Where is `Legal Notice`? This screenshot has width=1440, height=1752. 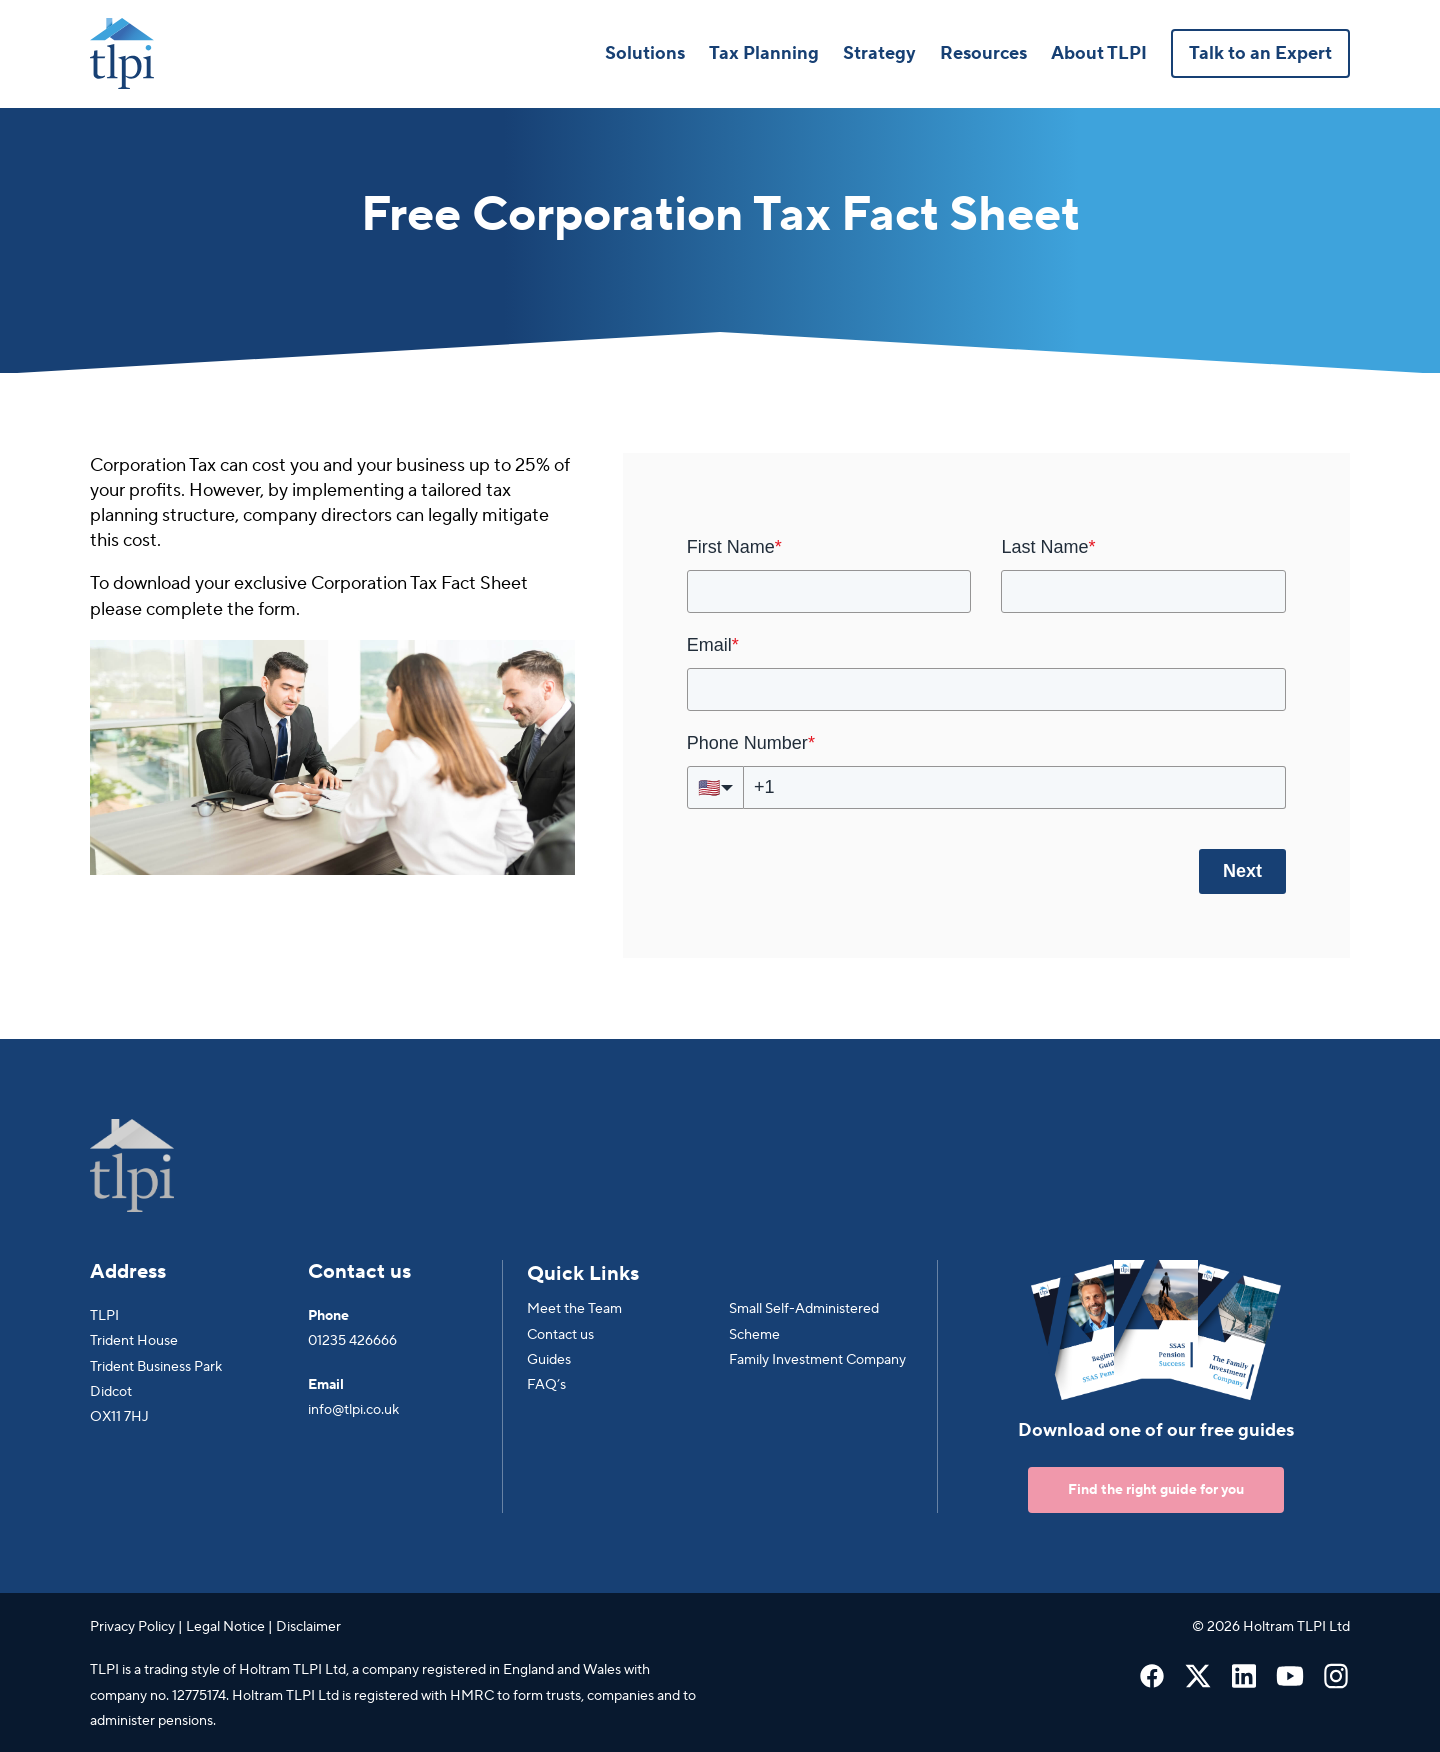 Legal Notice is located at coordinates (225, 1627).